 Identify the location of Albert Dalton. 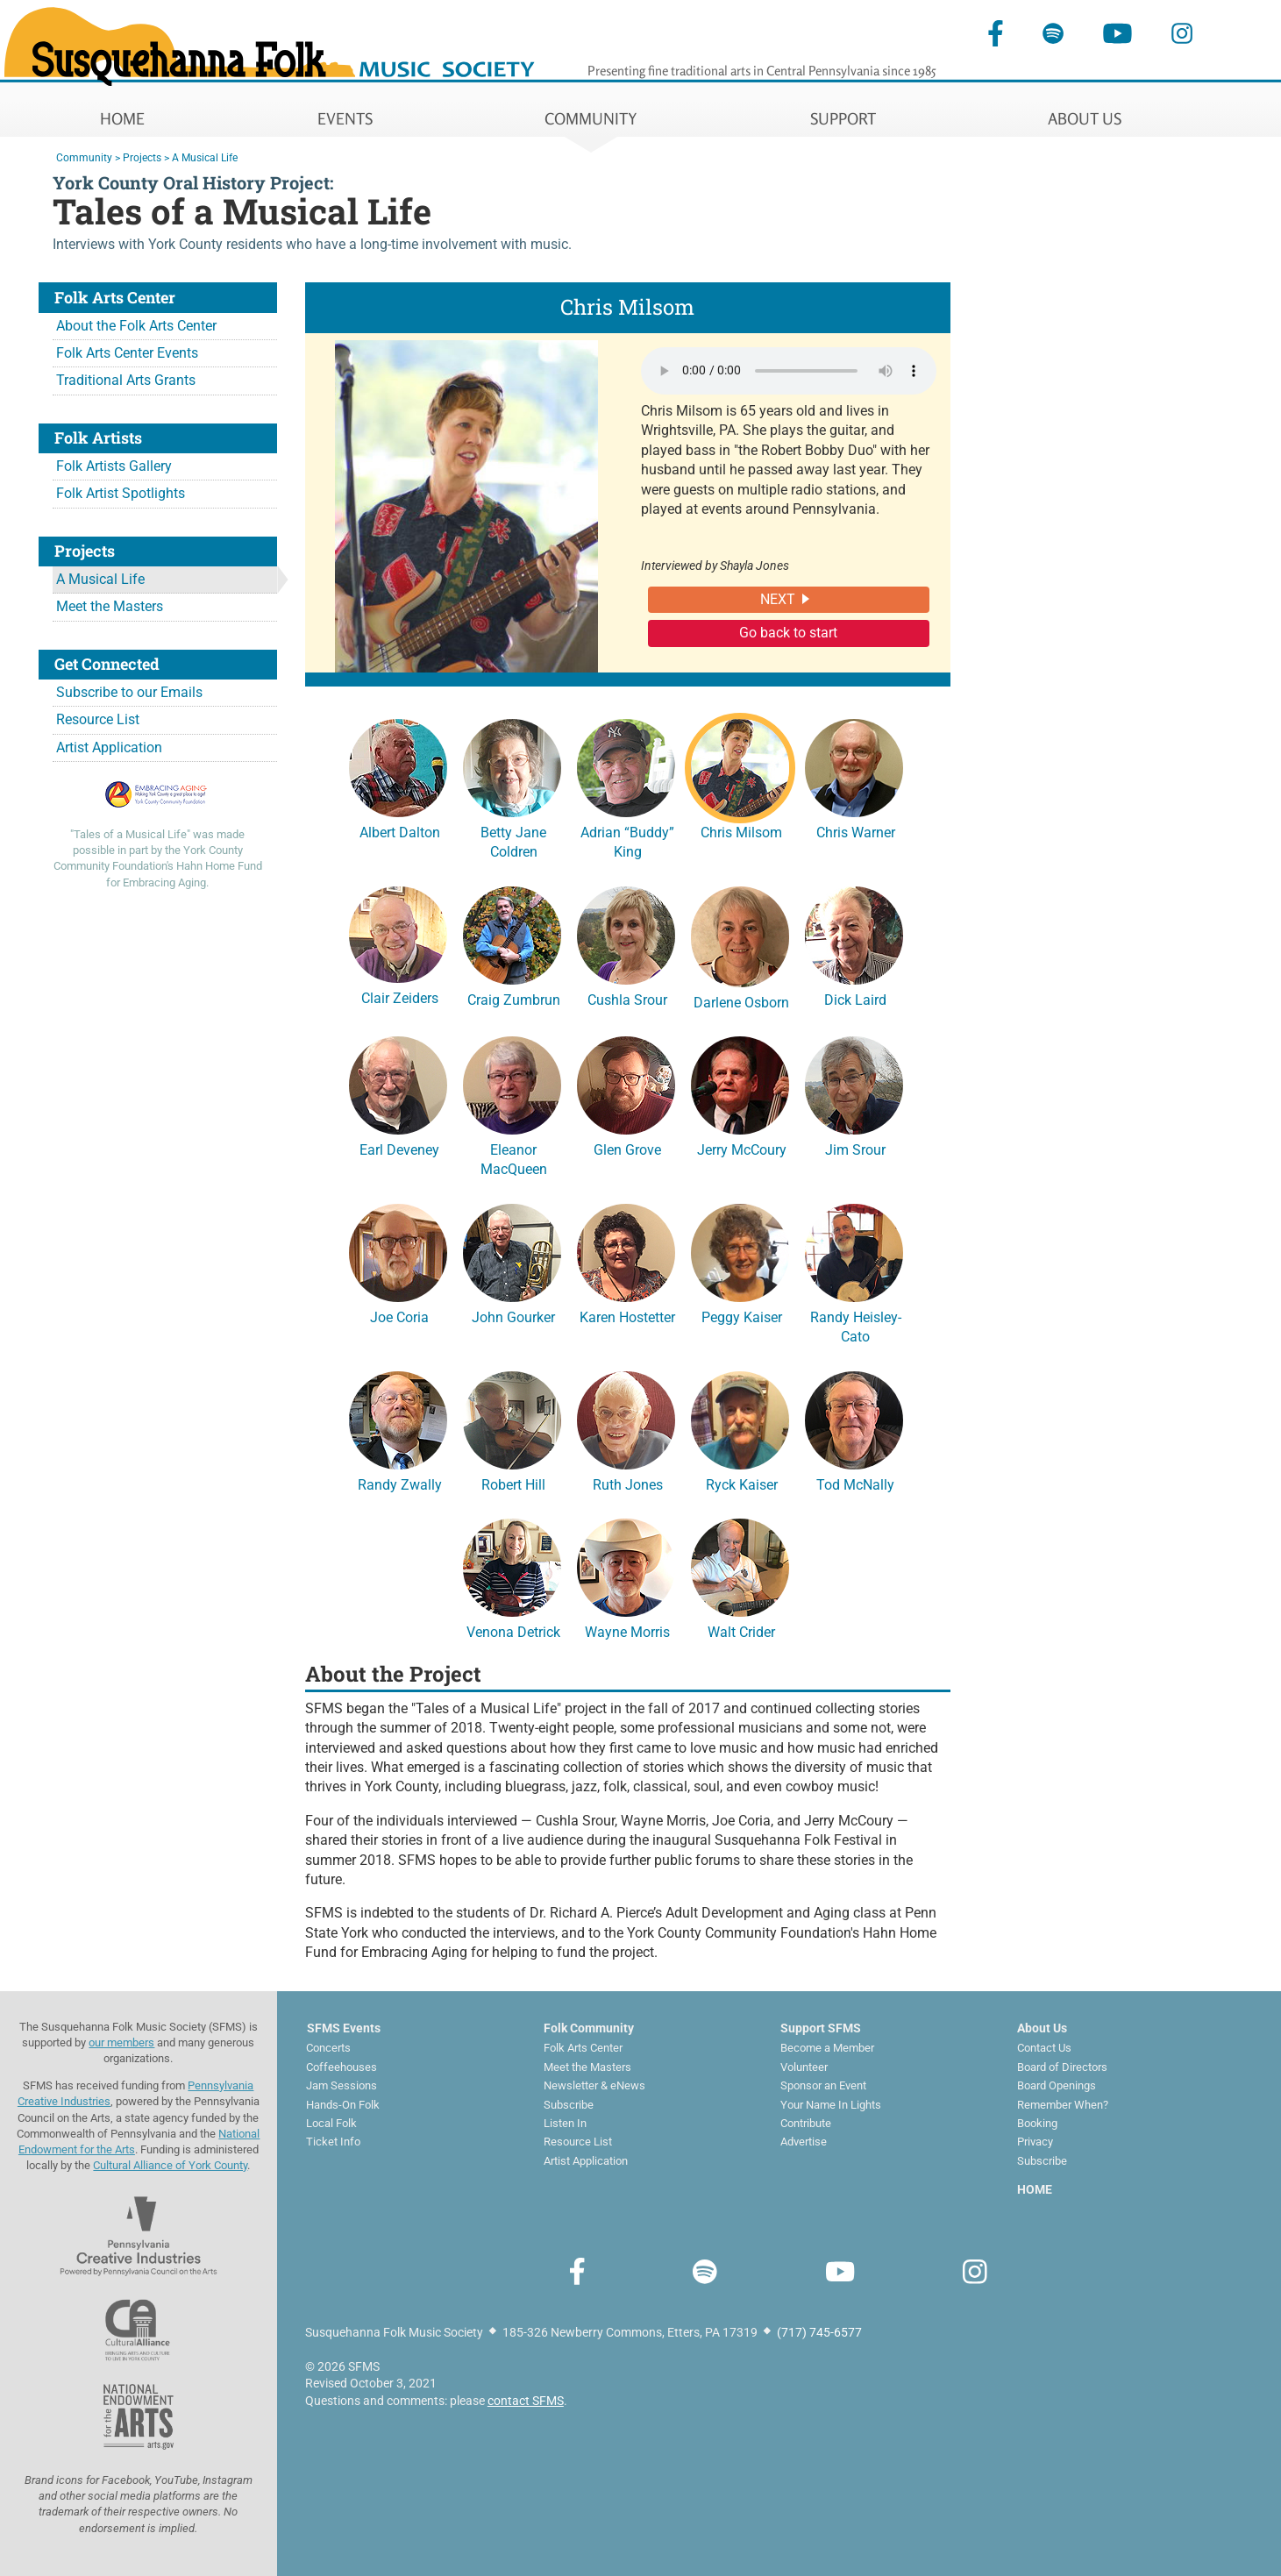
(398, 777).